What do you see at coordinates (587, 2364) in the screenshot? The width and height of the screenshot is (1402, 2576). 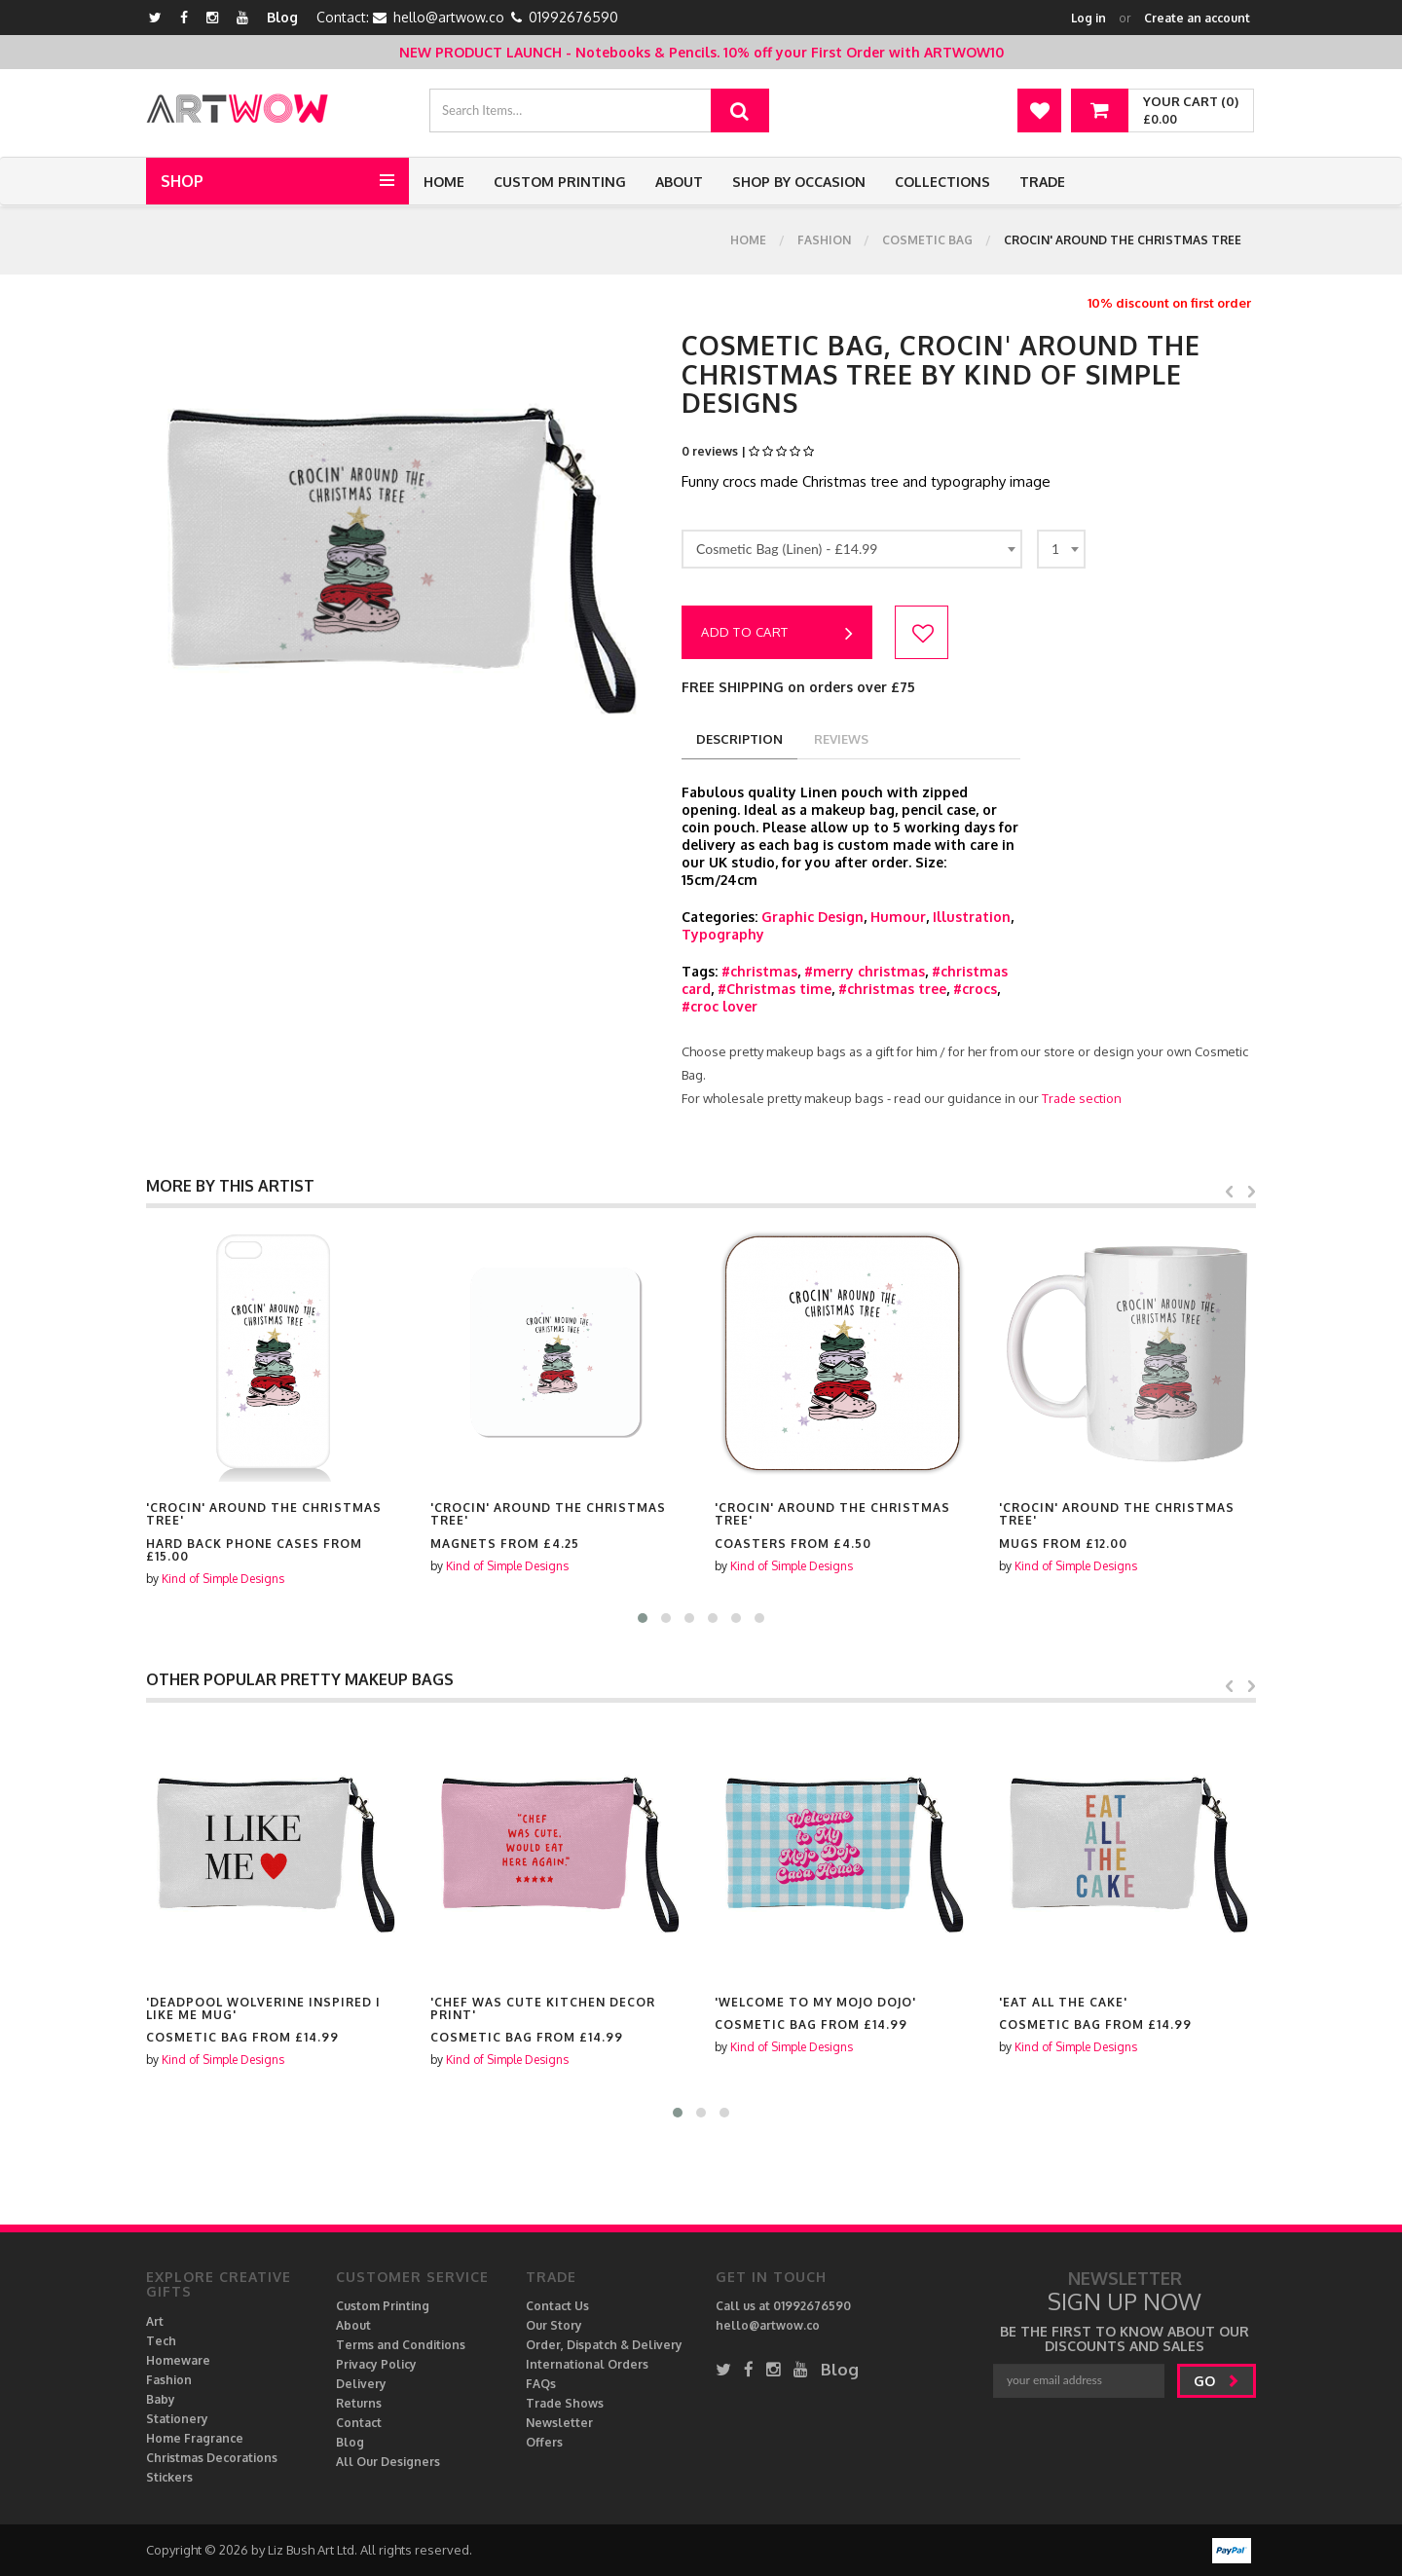 I see `International Orders` at bounding box center [587, 2364].